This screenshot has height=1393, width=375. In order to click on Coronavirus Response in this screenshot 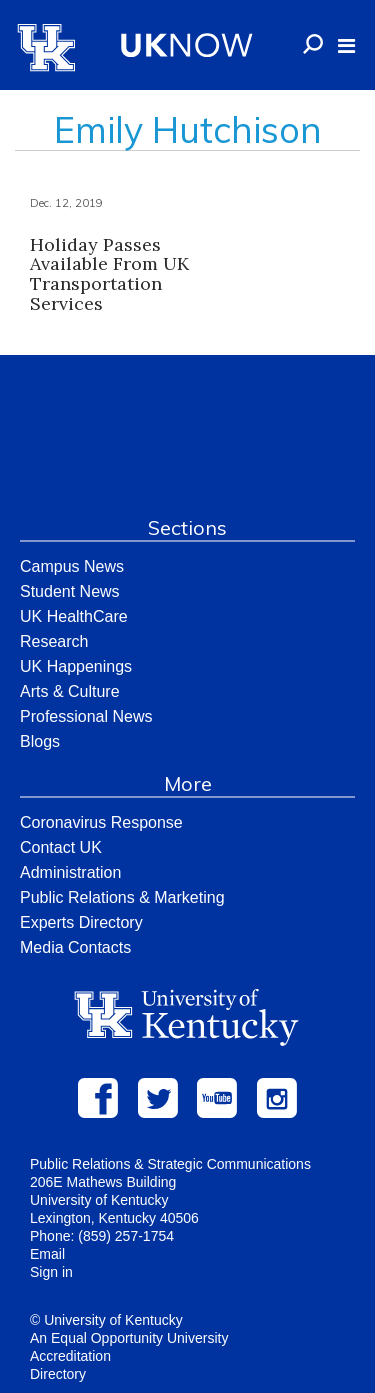, I will do `click(101, 822)`.